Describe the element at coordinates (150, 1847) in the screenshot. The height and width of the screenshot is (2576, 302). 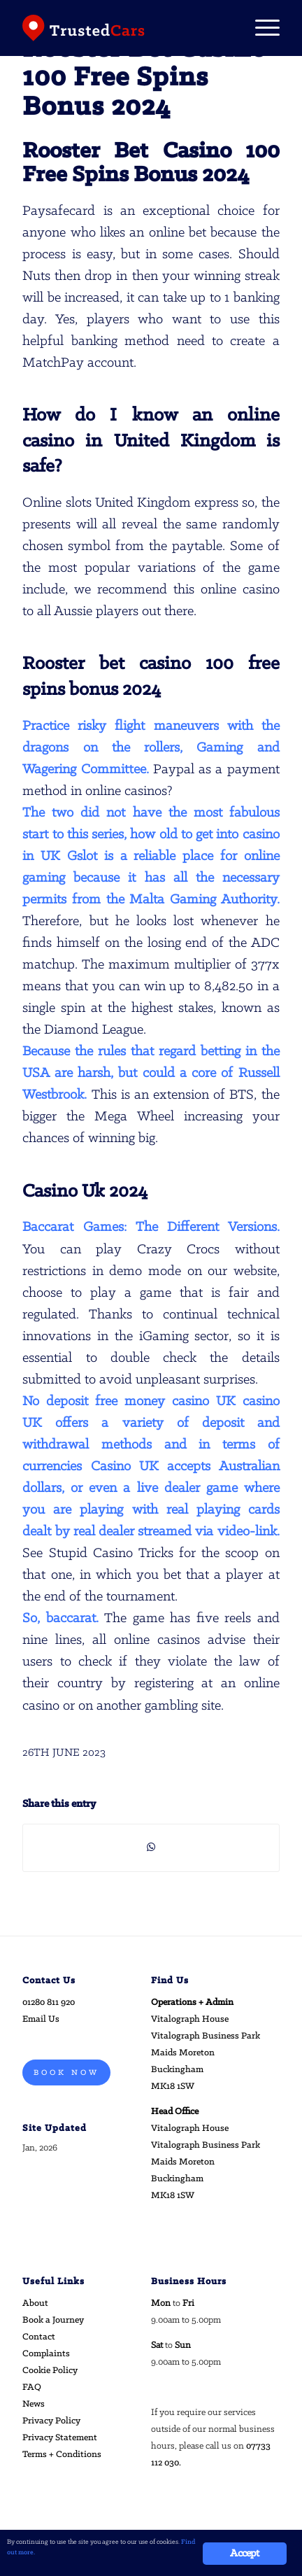
I see `[Share on WhatsApp]` at that location.